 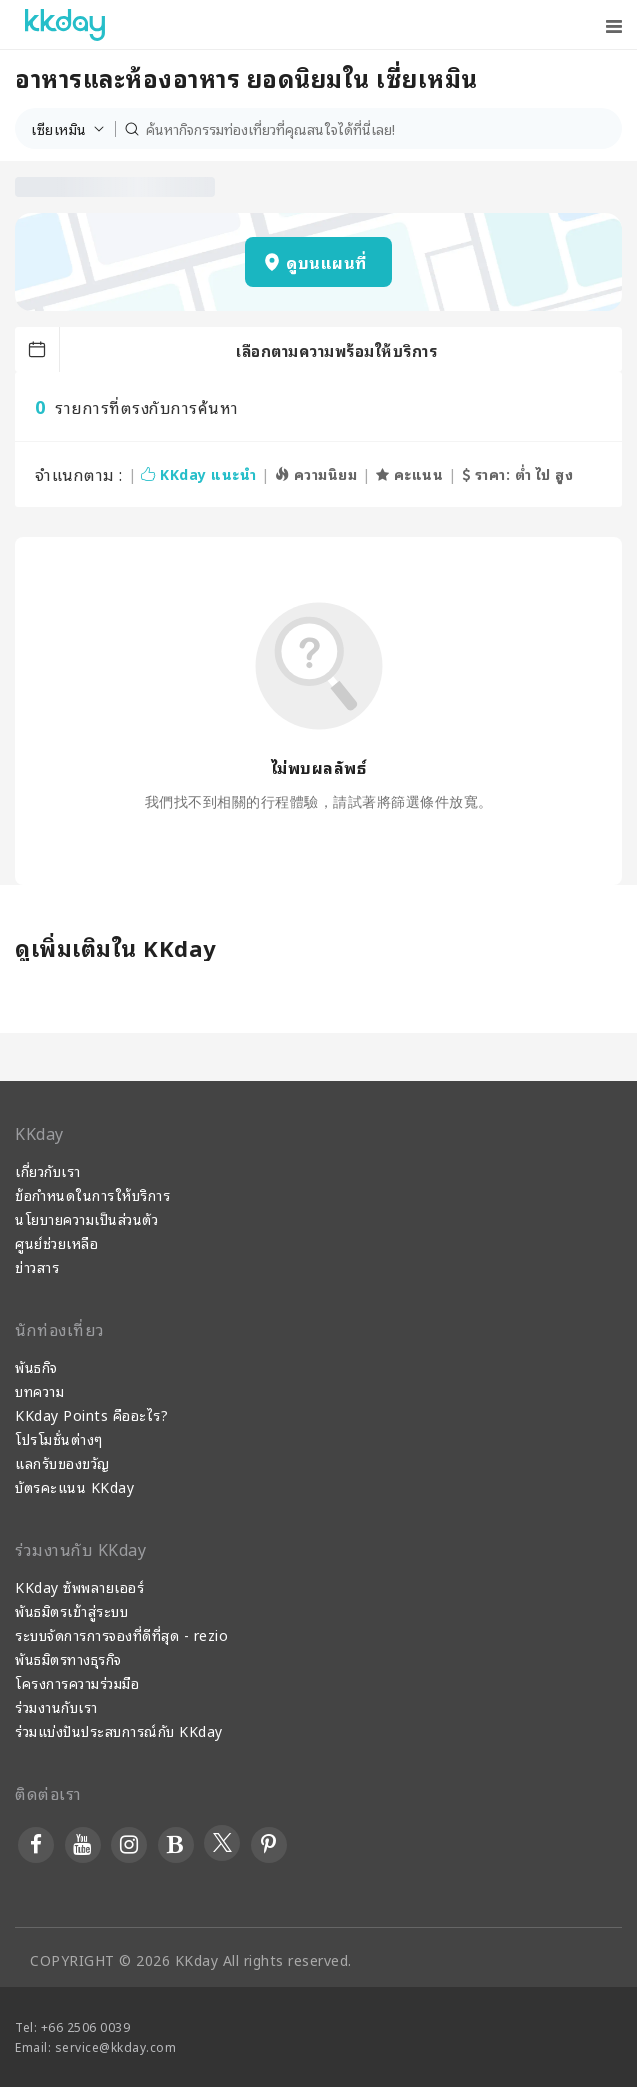 I want to click on พันธกิจ, so click(x=36, y=1366).